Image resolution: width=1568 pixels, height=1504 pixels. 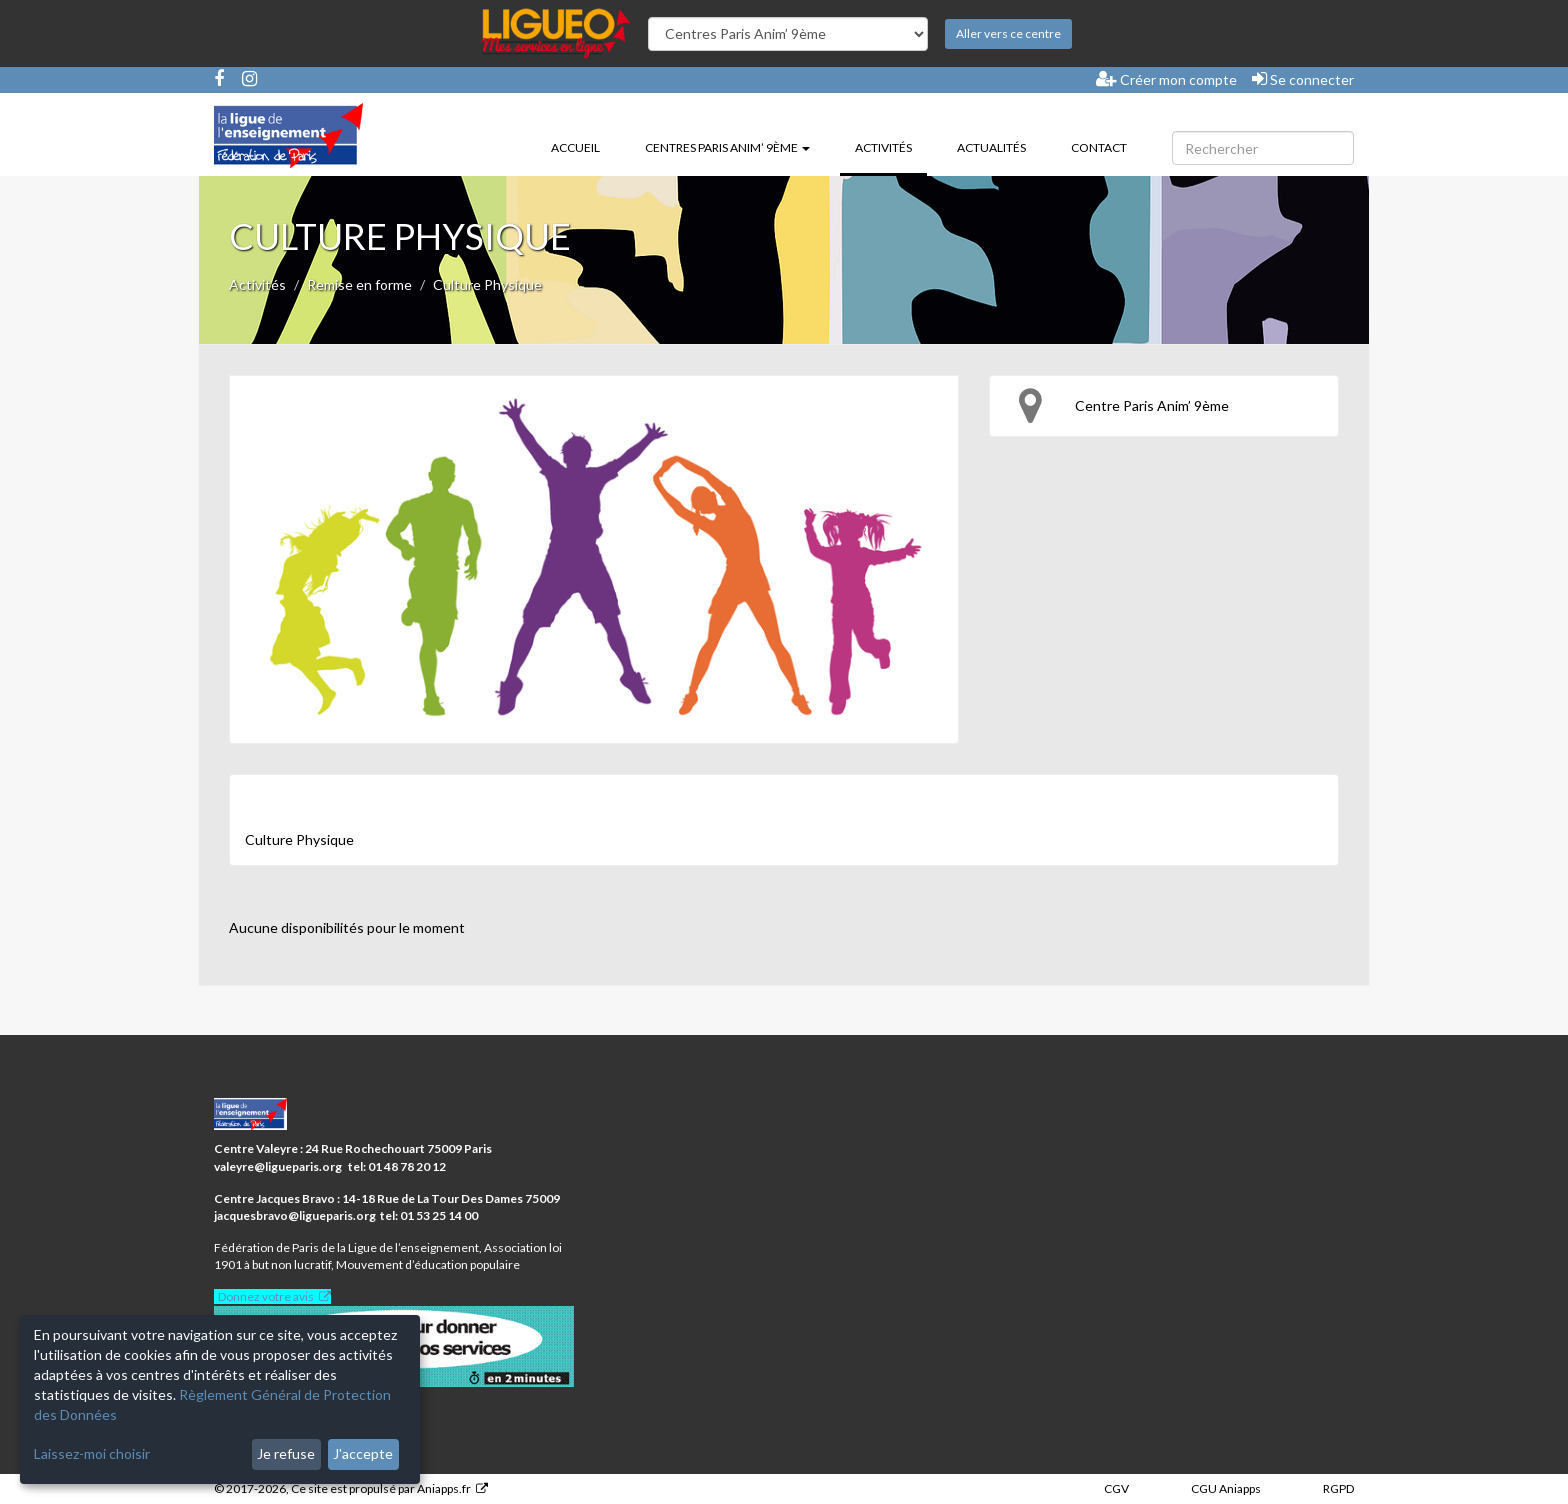 I want to click on Se connecter, so click(x=1303, y=79).